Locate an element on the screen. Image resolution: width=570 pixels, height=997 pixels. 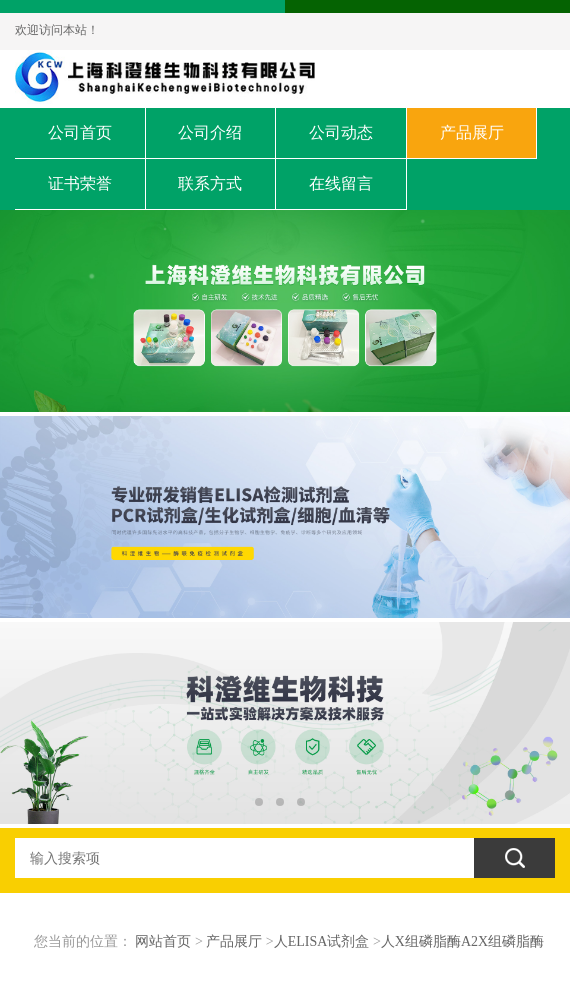
公司首页 is located at coordinates (80, 132).